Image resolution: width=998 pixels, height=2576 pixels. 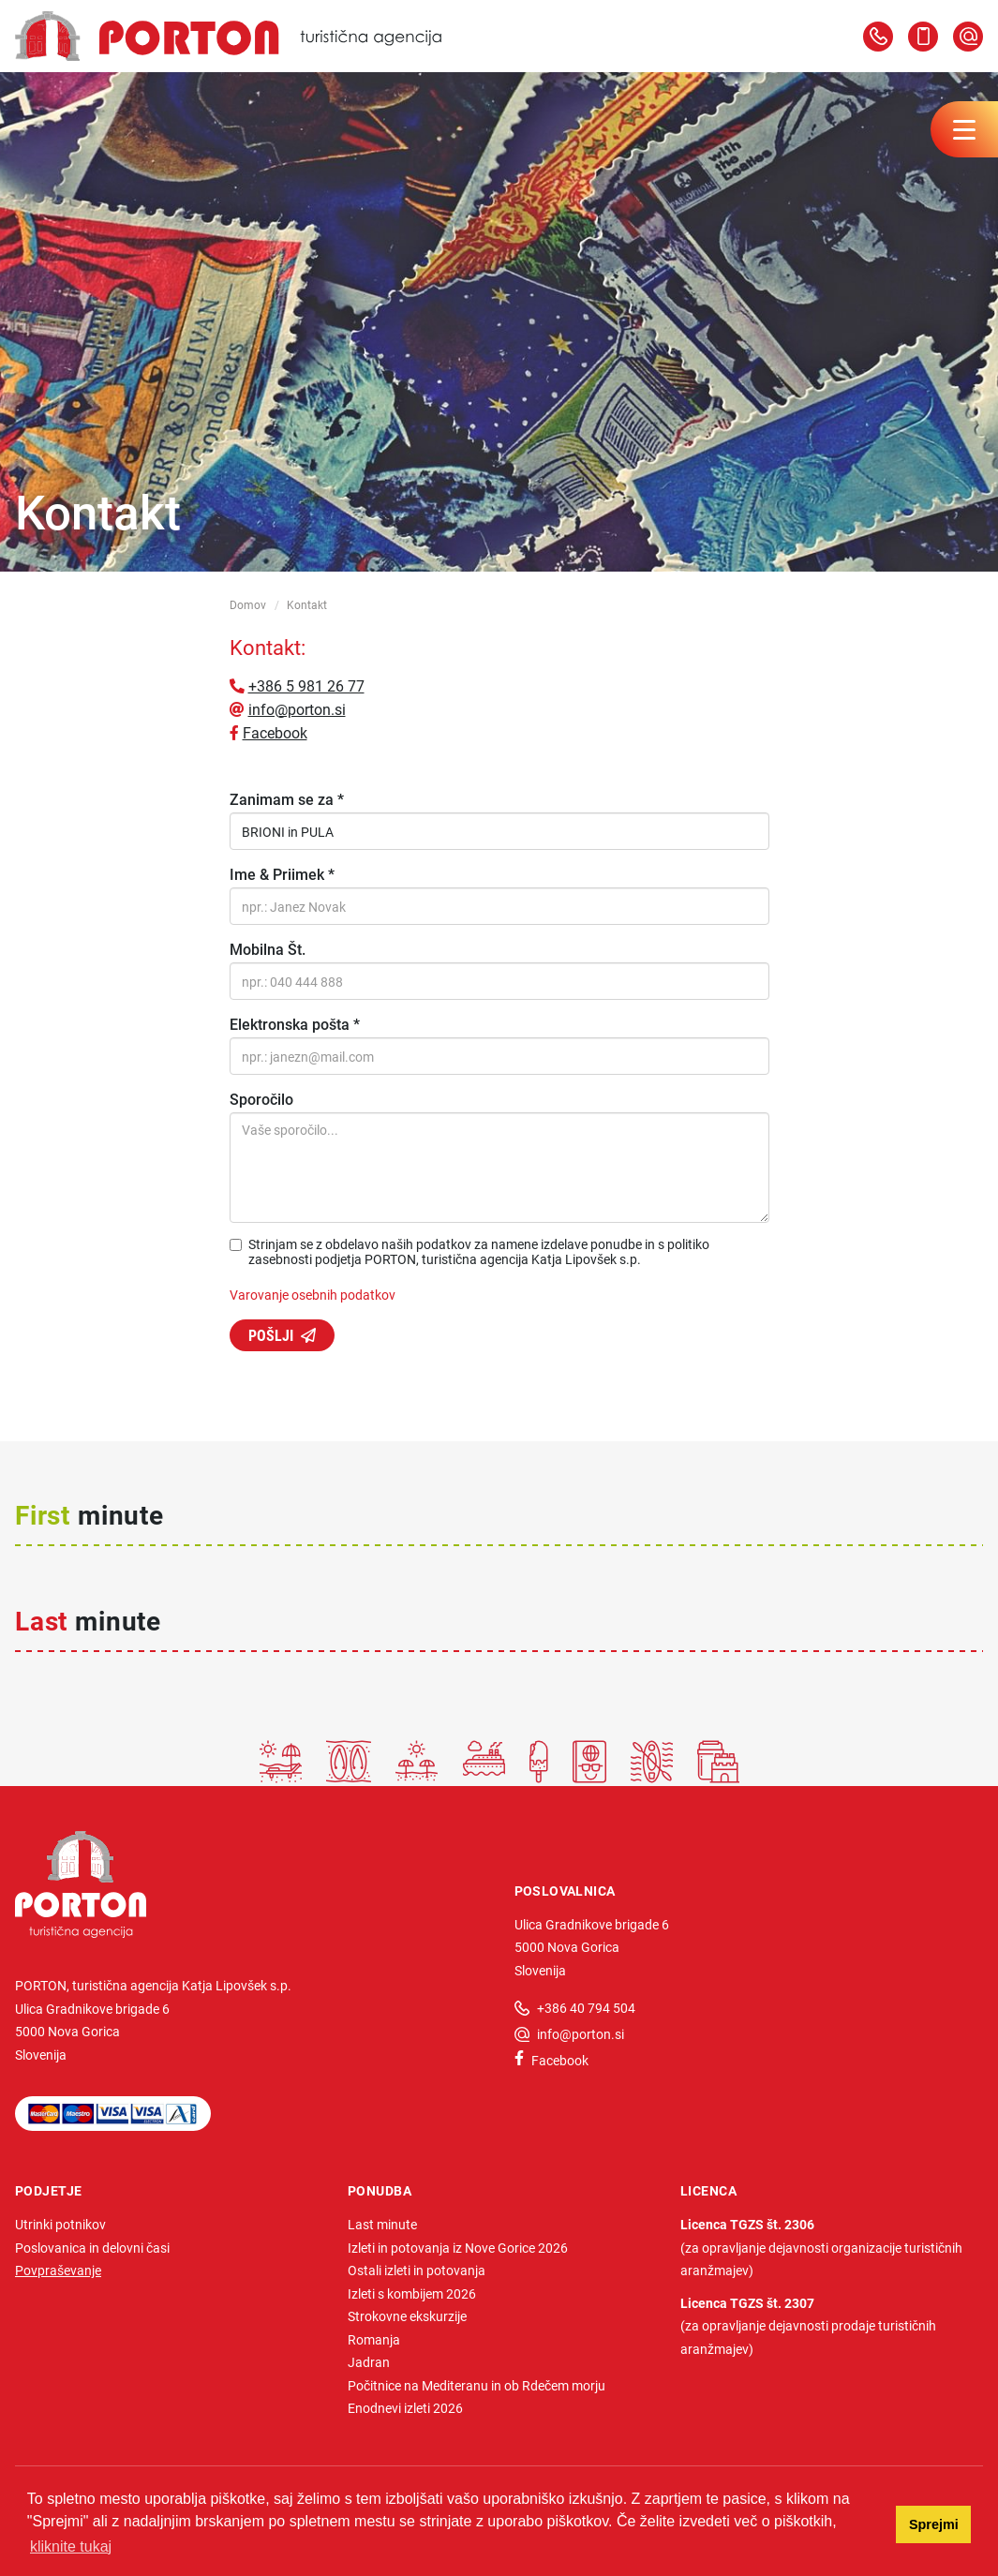 What do you see at coordinates (412, 2293) in the screenshot?
I see `Izleti s kombijem 2026` at bounding box center [412, 2293].